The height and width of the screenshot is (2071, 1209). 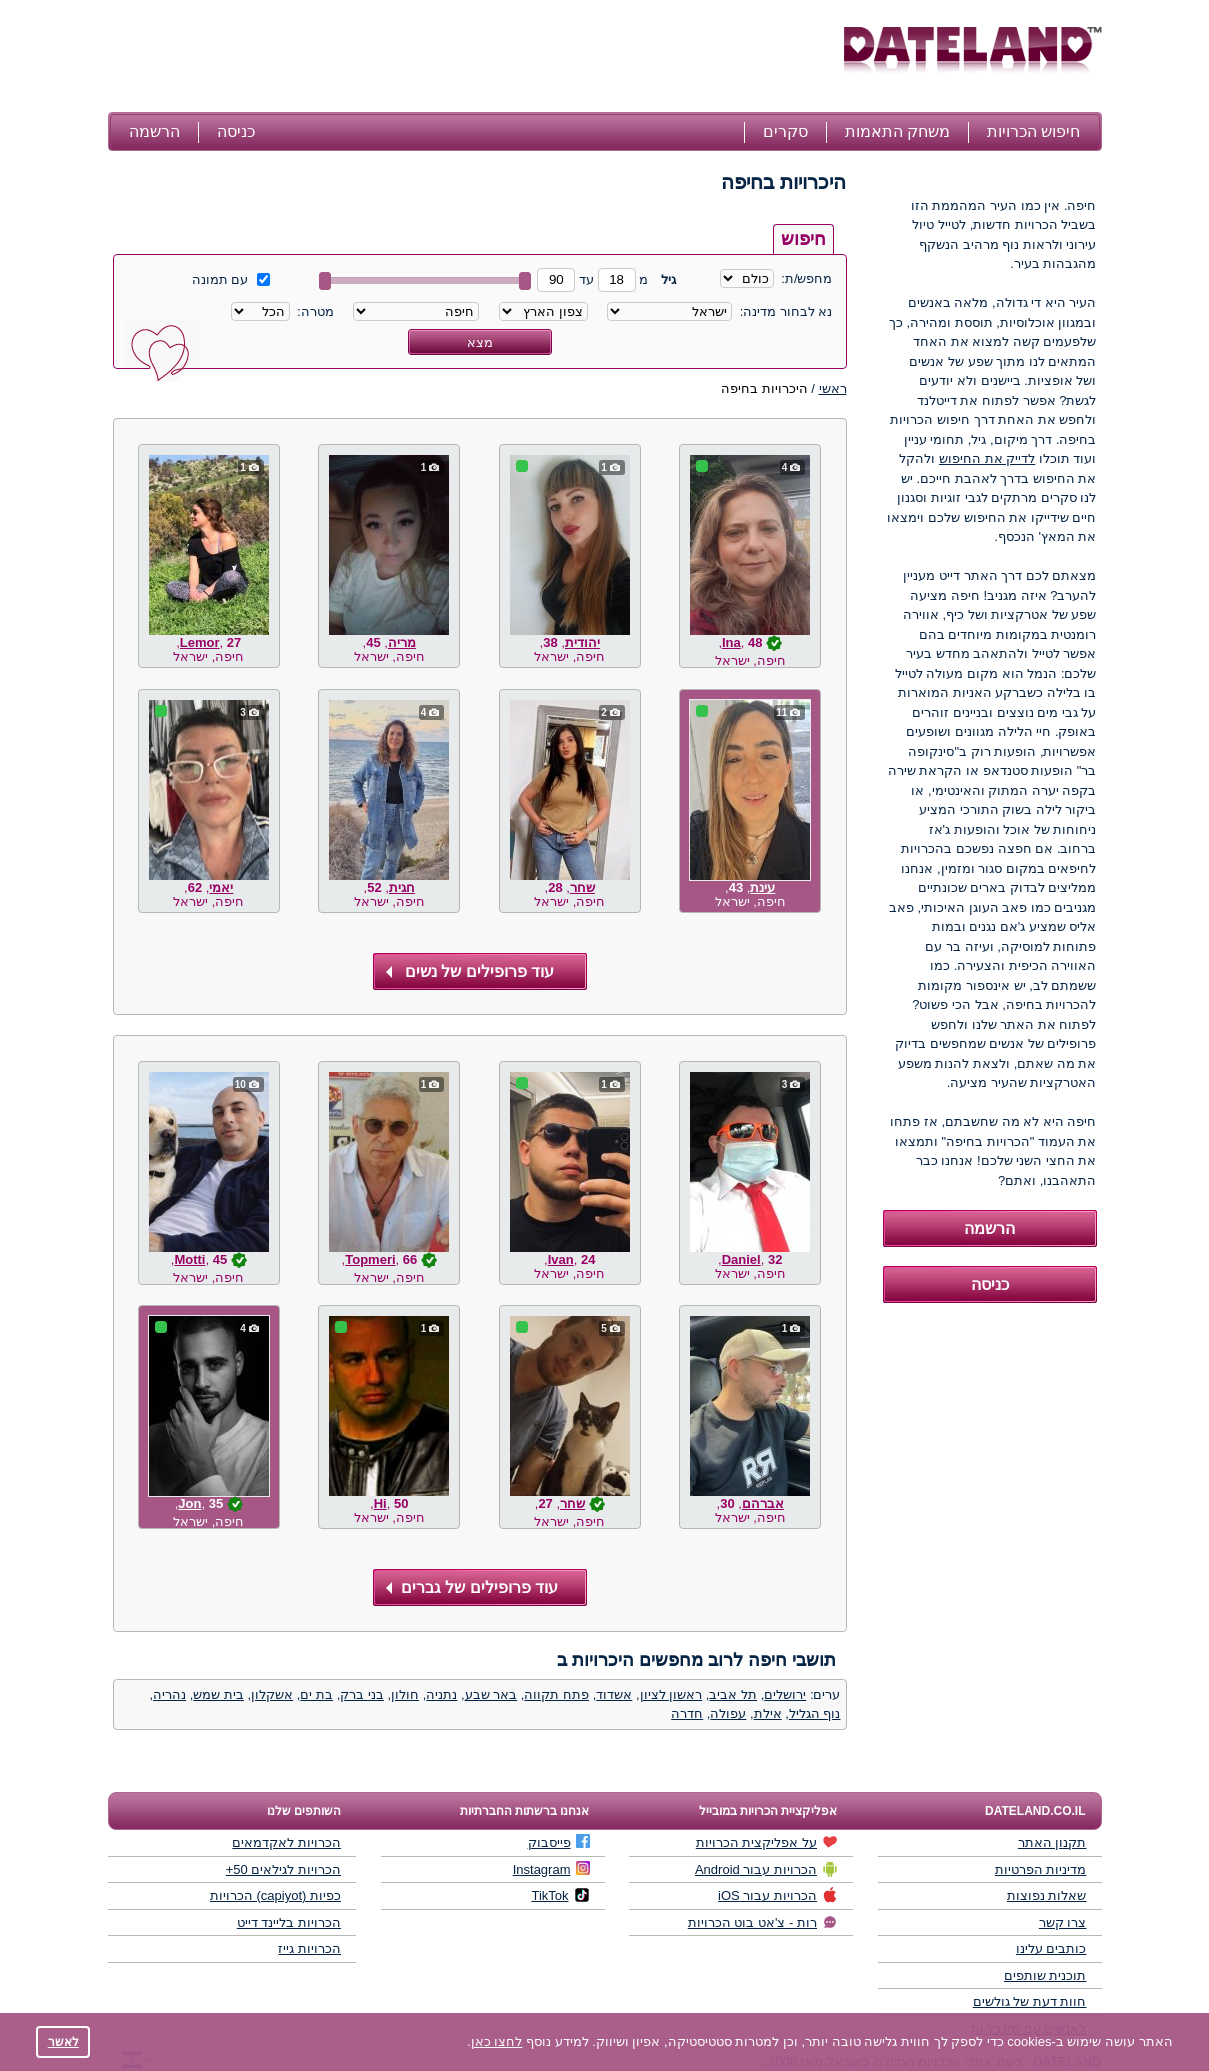 What do you see at coordinates (582, 642) in the screenshot?
I see `יהודית` at bounding box center [582, 642].